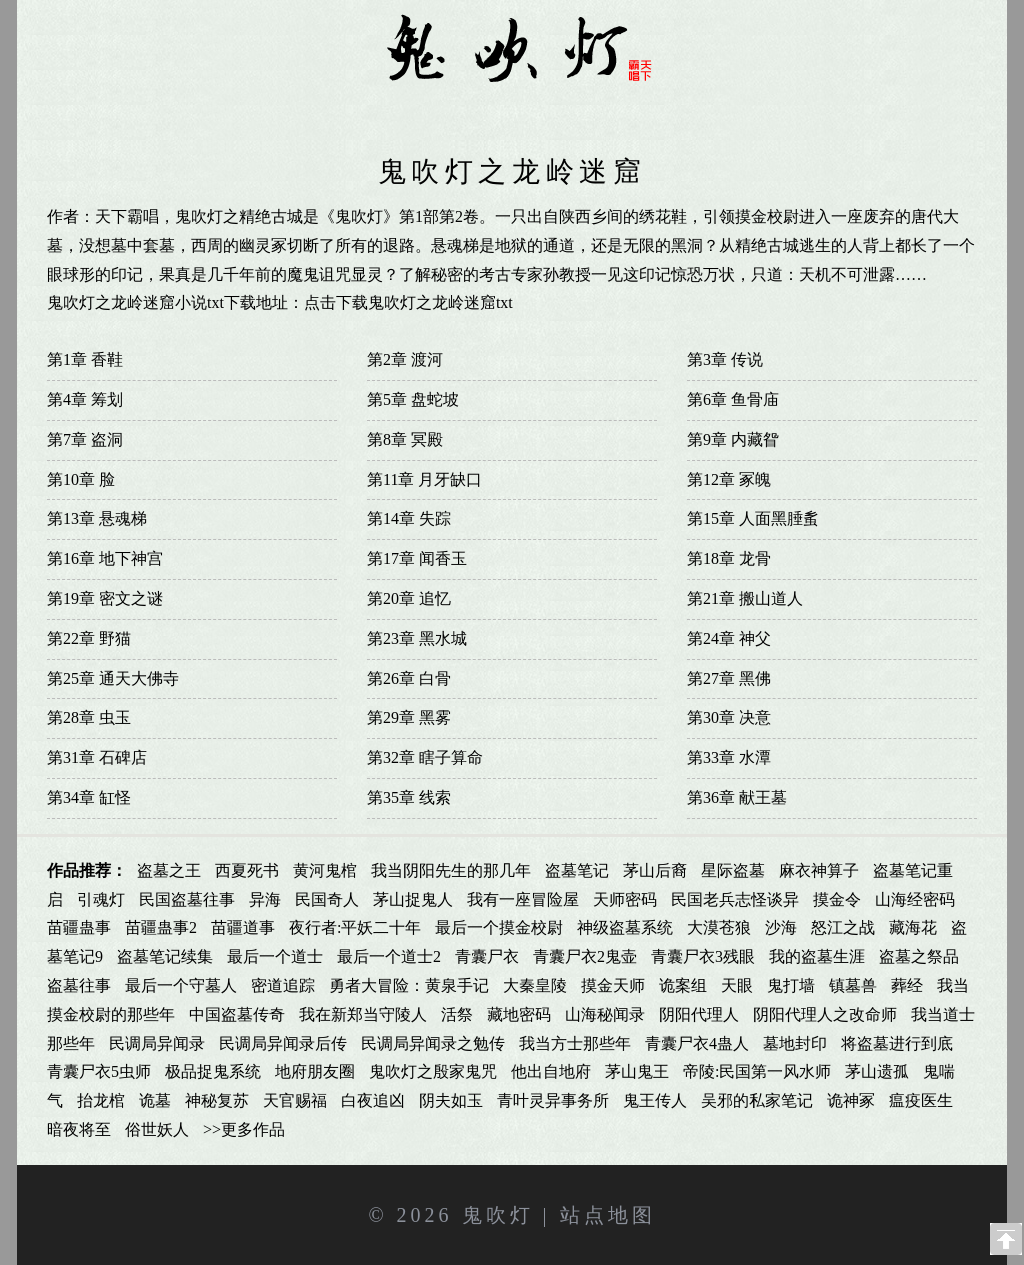  I want to click on 天官赐福, so click(295, 1100).